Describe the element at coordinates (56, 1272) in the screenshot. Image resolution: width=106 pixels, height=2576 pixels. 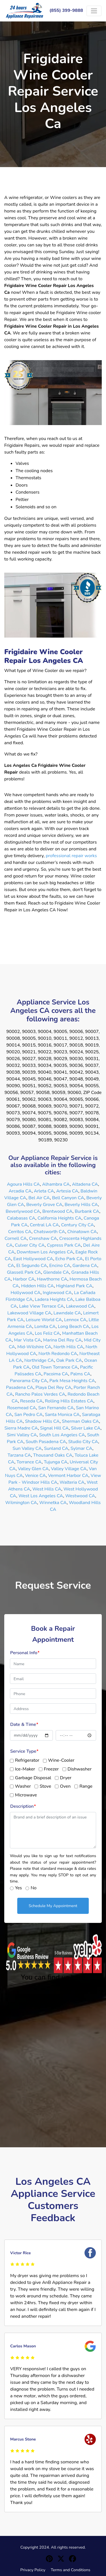
I see `Glendale CA` at that location.